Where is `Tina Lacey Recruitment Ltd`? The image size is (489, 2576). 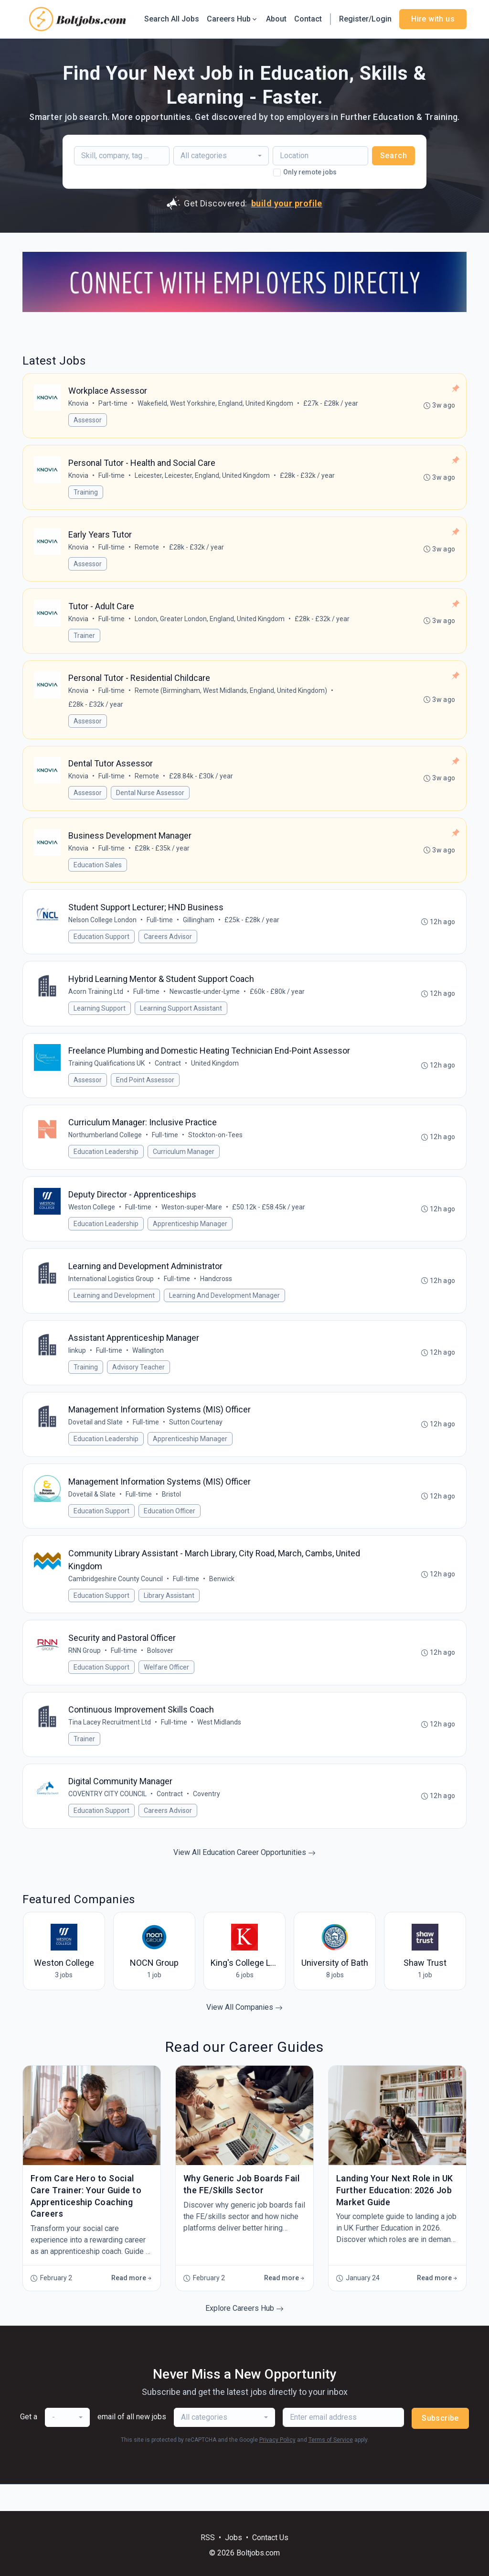
Tina Lacey Recruitment Ltd is located at coordinates (110, 1747).